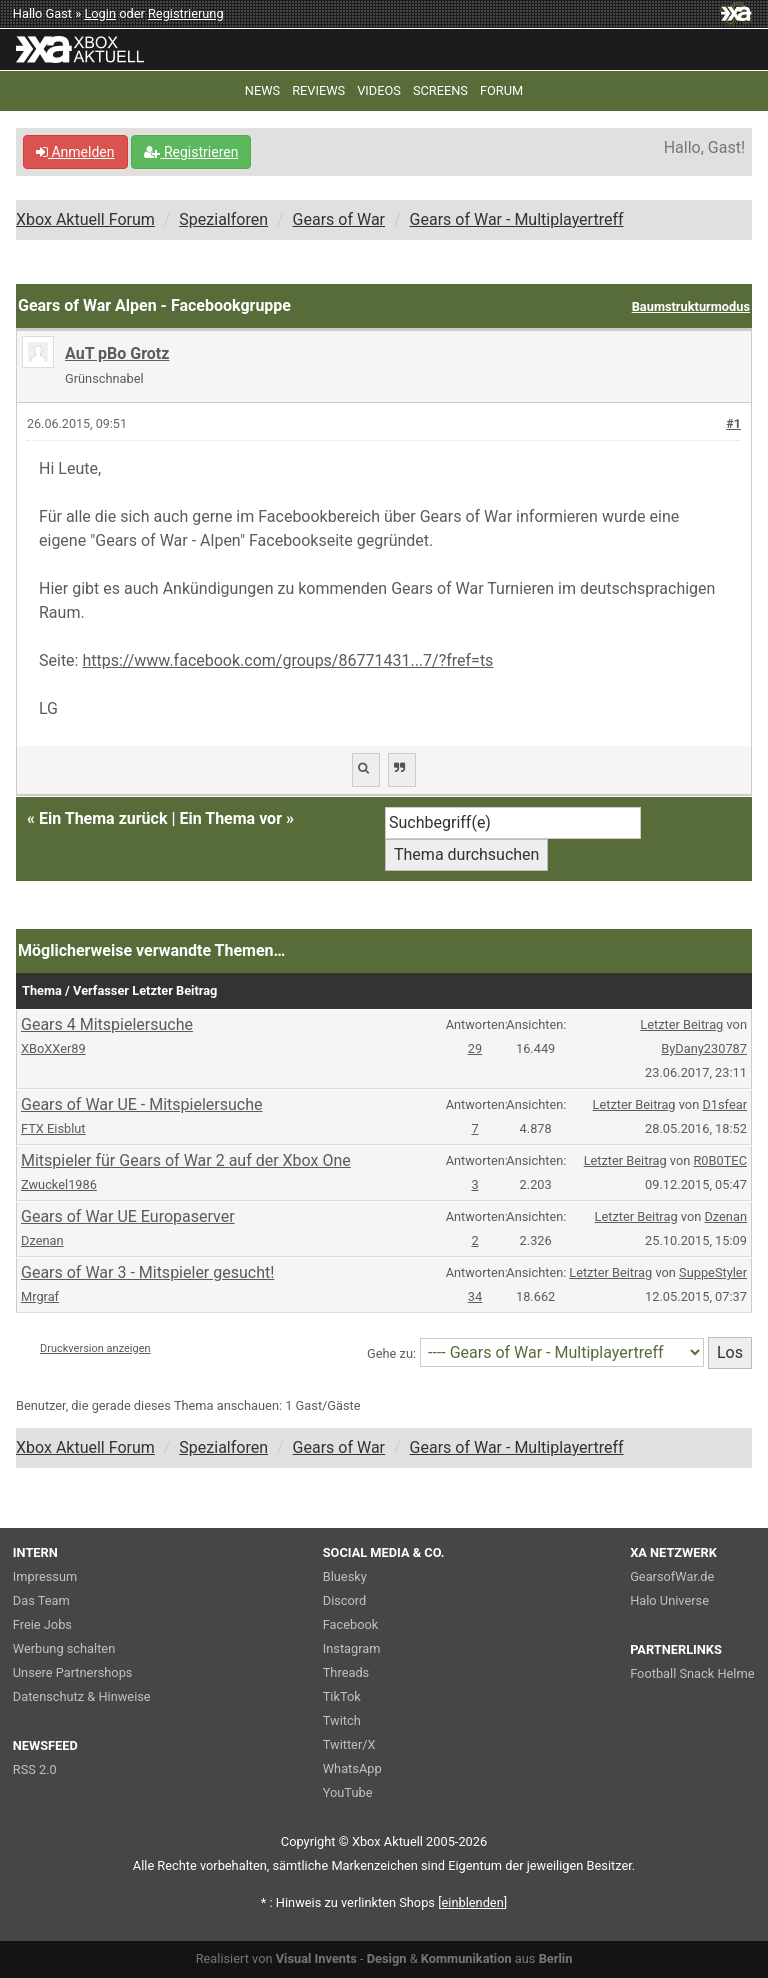 The image size is (768, 1978). I want to click on ByDany230787, so click(704, 1048).